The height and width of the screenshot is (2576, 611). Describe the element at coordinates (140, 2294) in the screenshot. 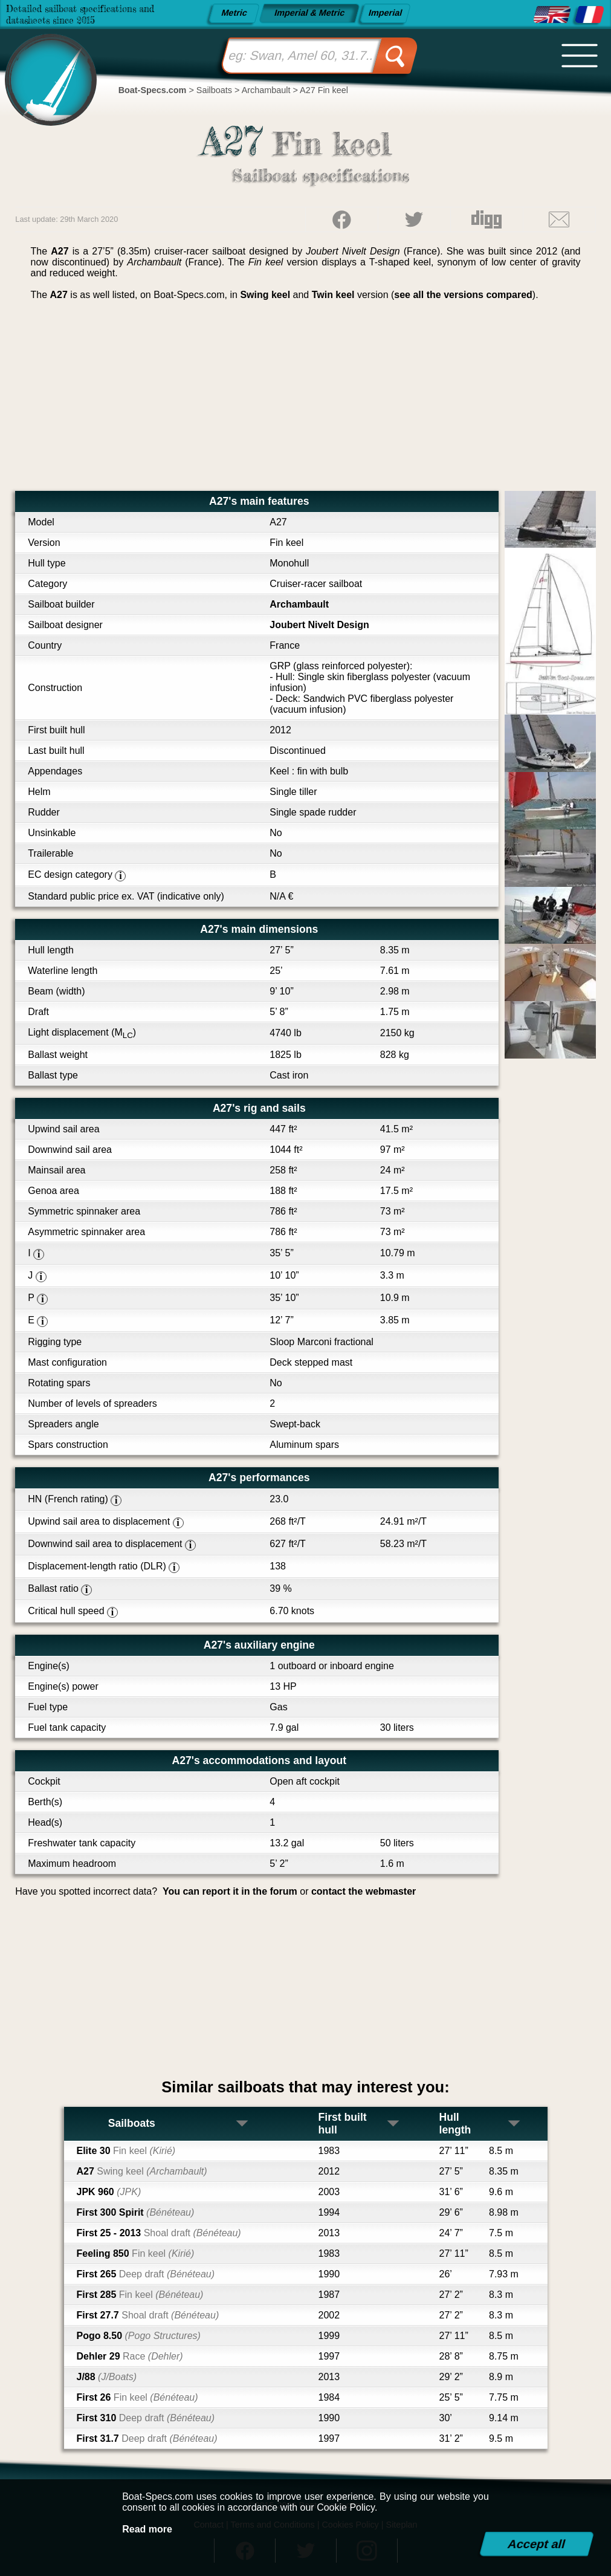

I see `First 285` at that location.